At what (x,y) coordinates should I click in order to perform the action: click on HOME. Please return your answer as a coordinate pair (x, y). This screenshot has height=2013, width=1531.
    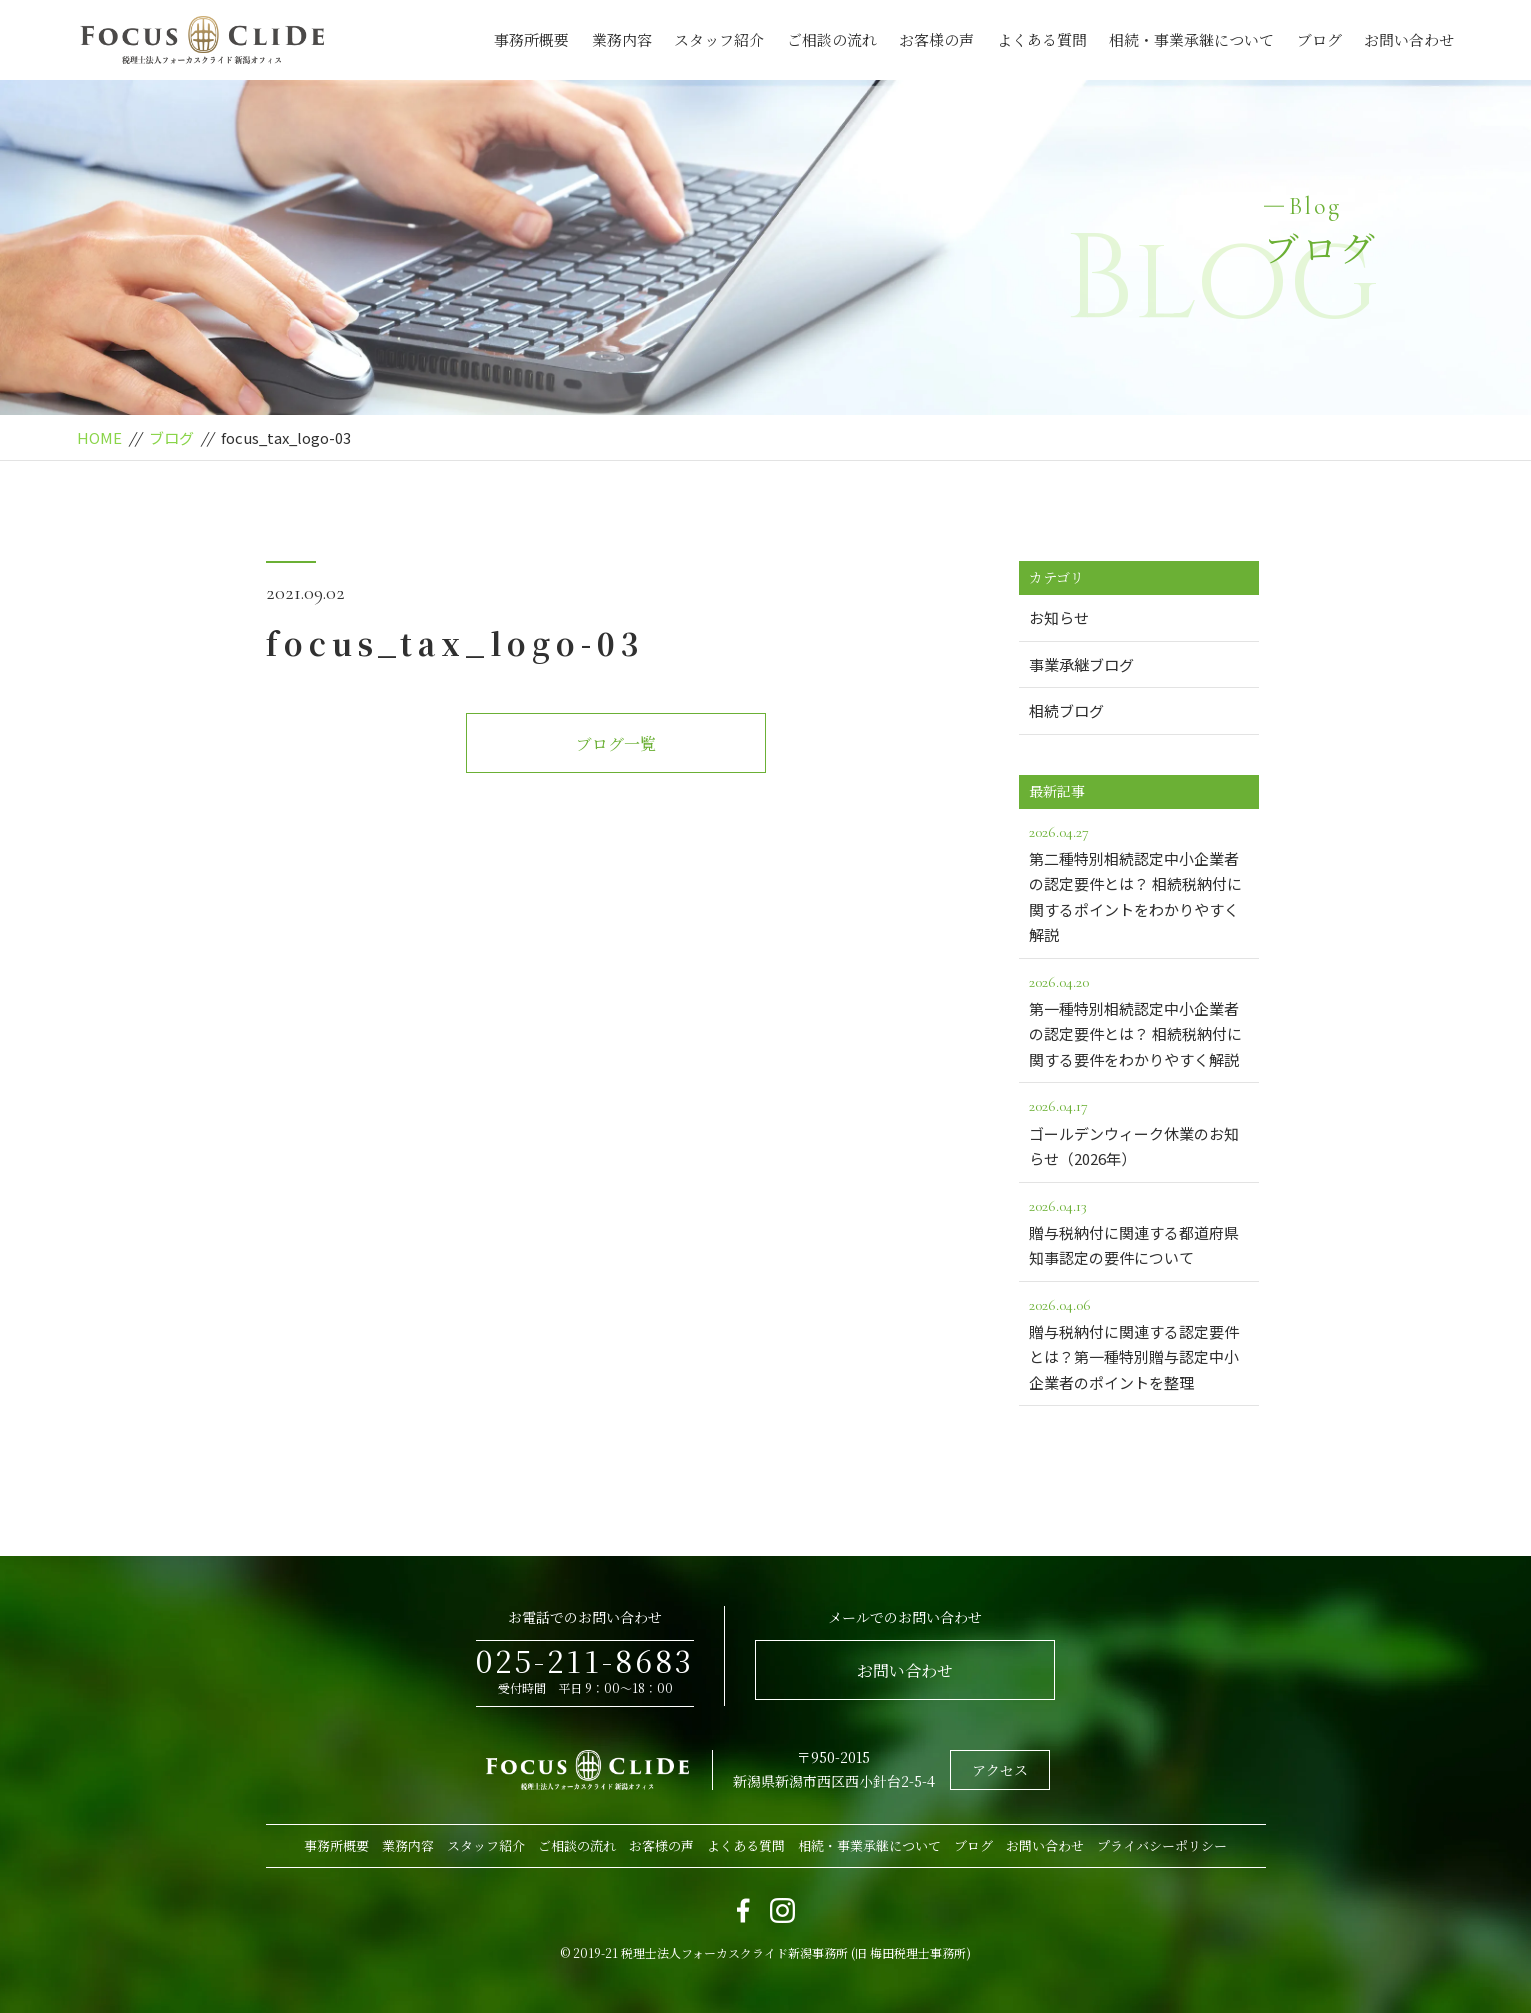
    Looking at the image, I should click on (99, 437).